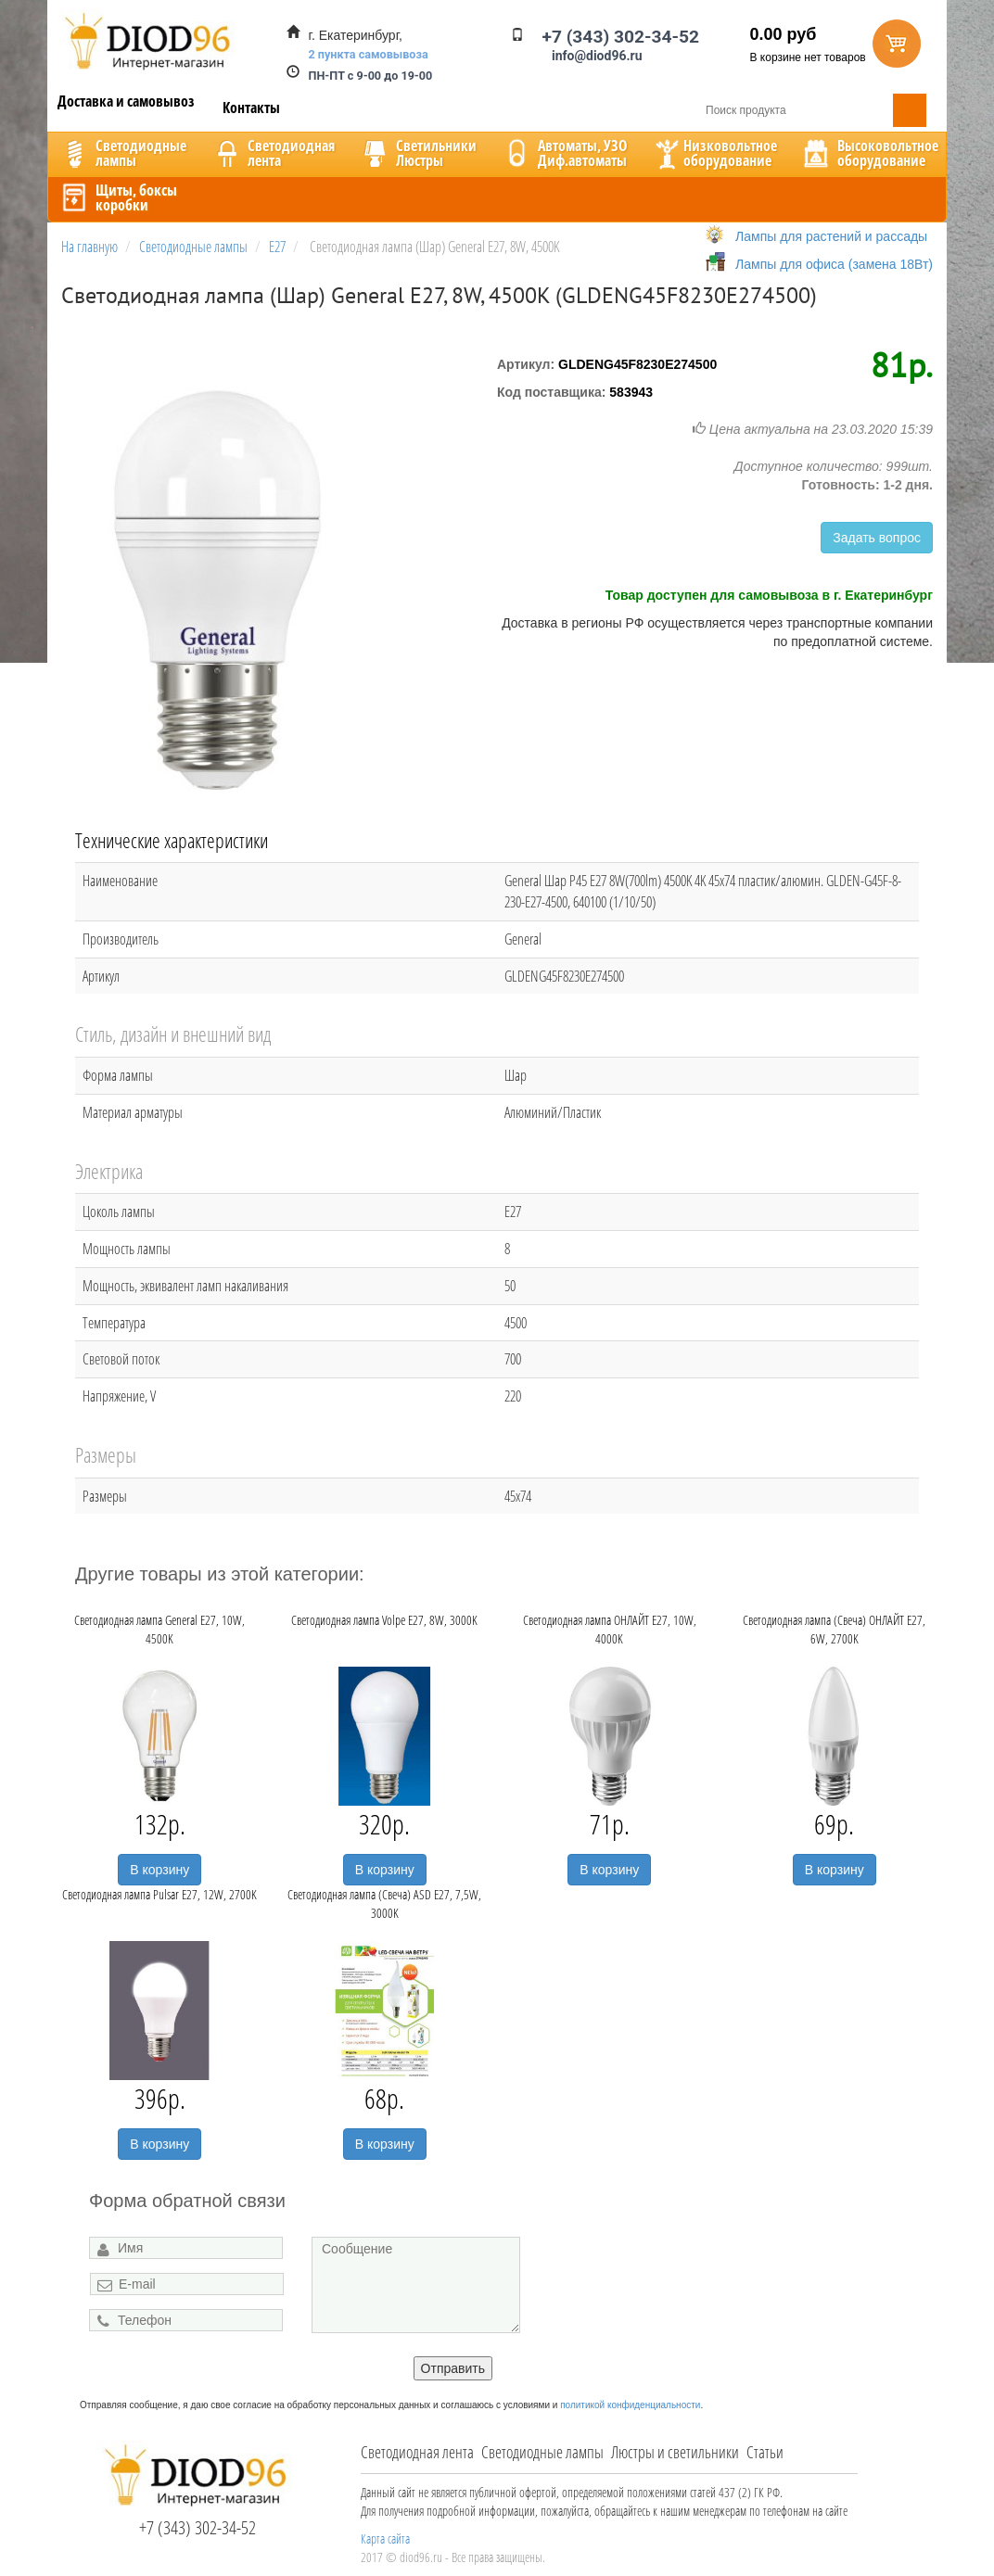 The width and height of the screenshot is (994, 2576). Describe the element at coordinates (117, 197) in the screenshot. I see `Щиты, боксыкоробки` at that location.